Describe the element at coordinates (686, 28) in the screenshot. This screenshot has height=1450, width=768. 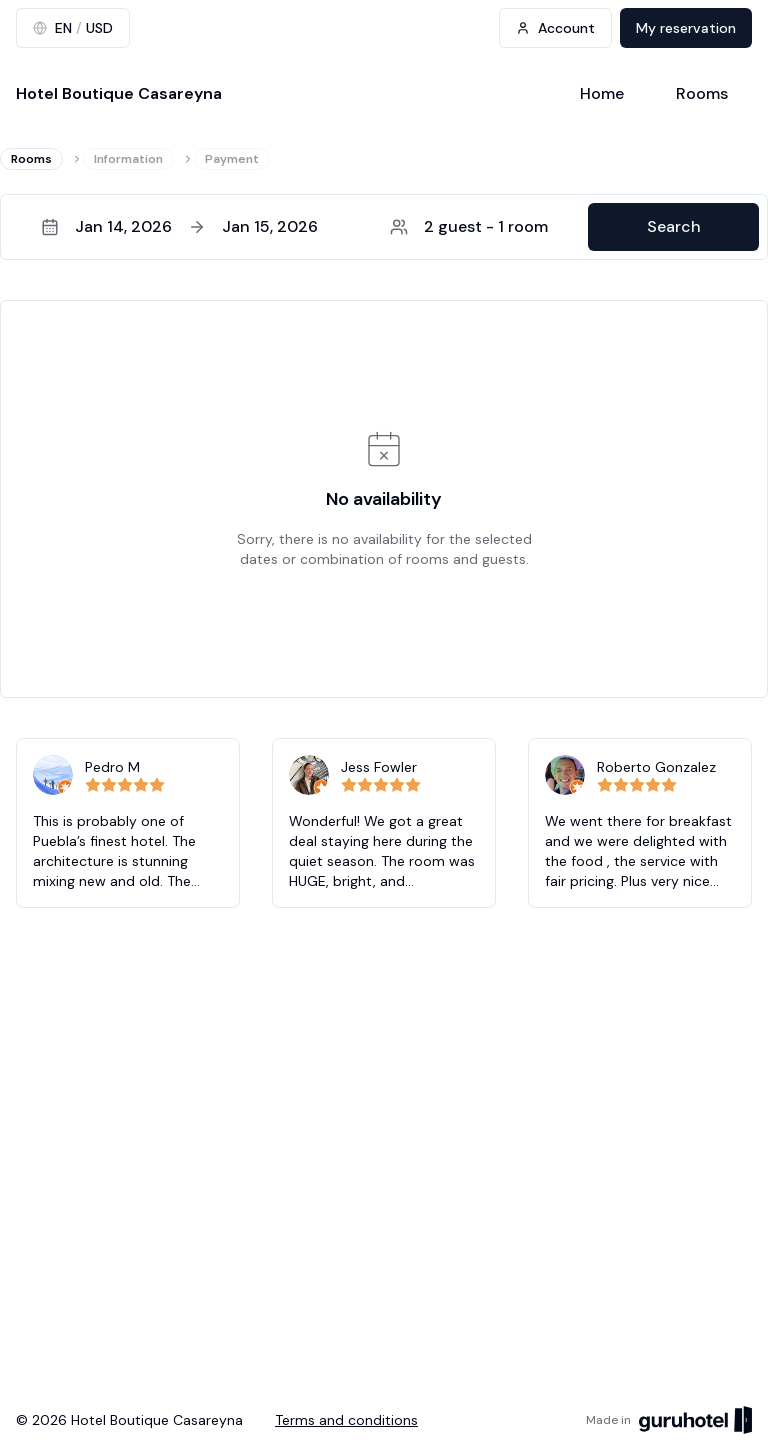
I see `My reservation` at that location.